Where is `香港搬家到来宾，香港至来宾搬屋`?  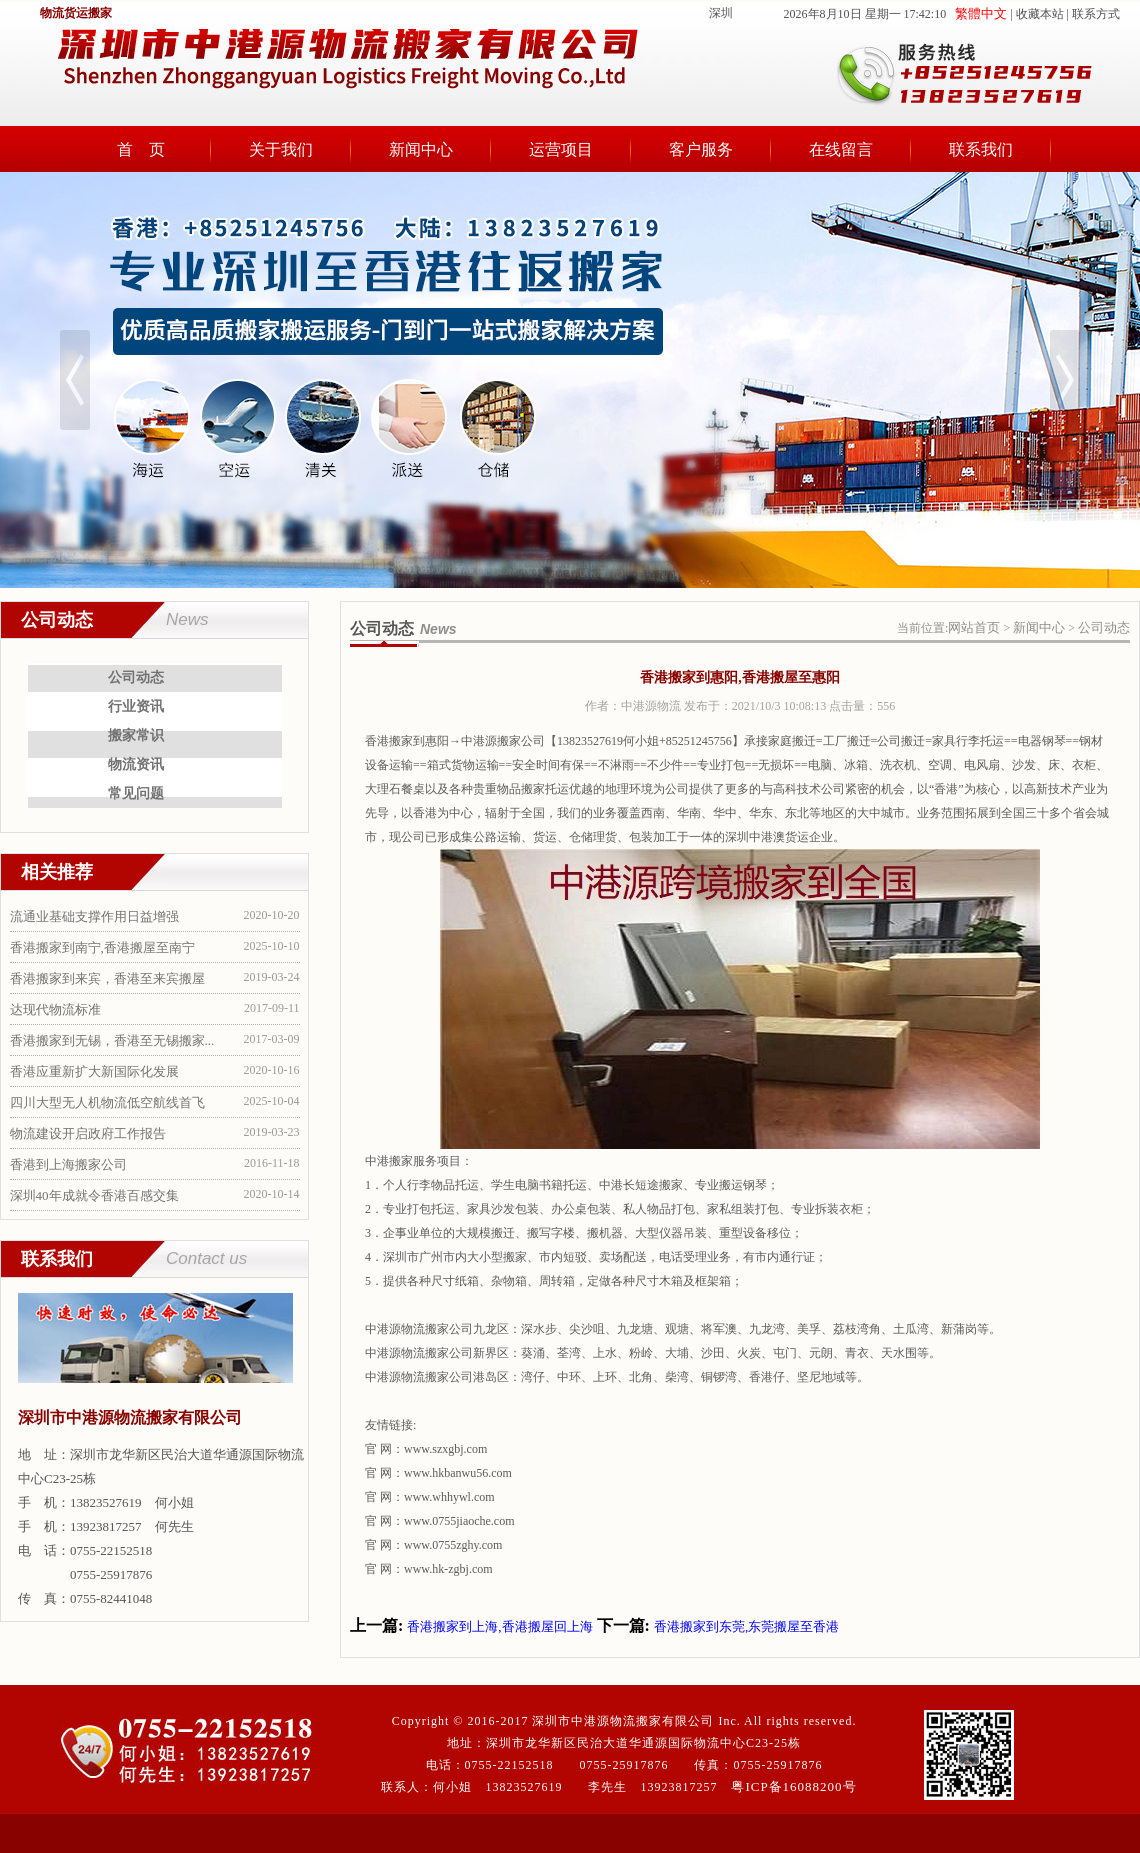
香港搬家到来宾，香港至来宾搬屋 is located at coordinates (107, 978).